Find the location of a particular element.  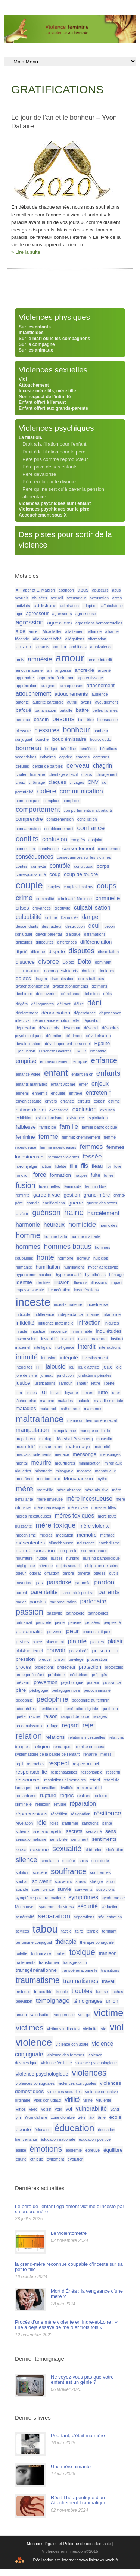

incestueuse [incestueuse (1 élément)] is located at coordinates (97, 1304).